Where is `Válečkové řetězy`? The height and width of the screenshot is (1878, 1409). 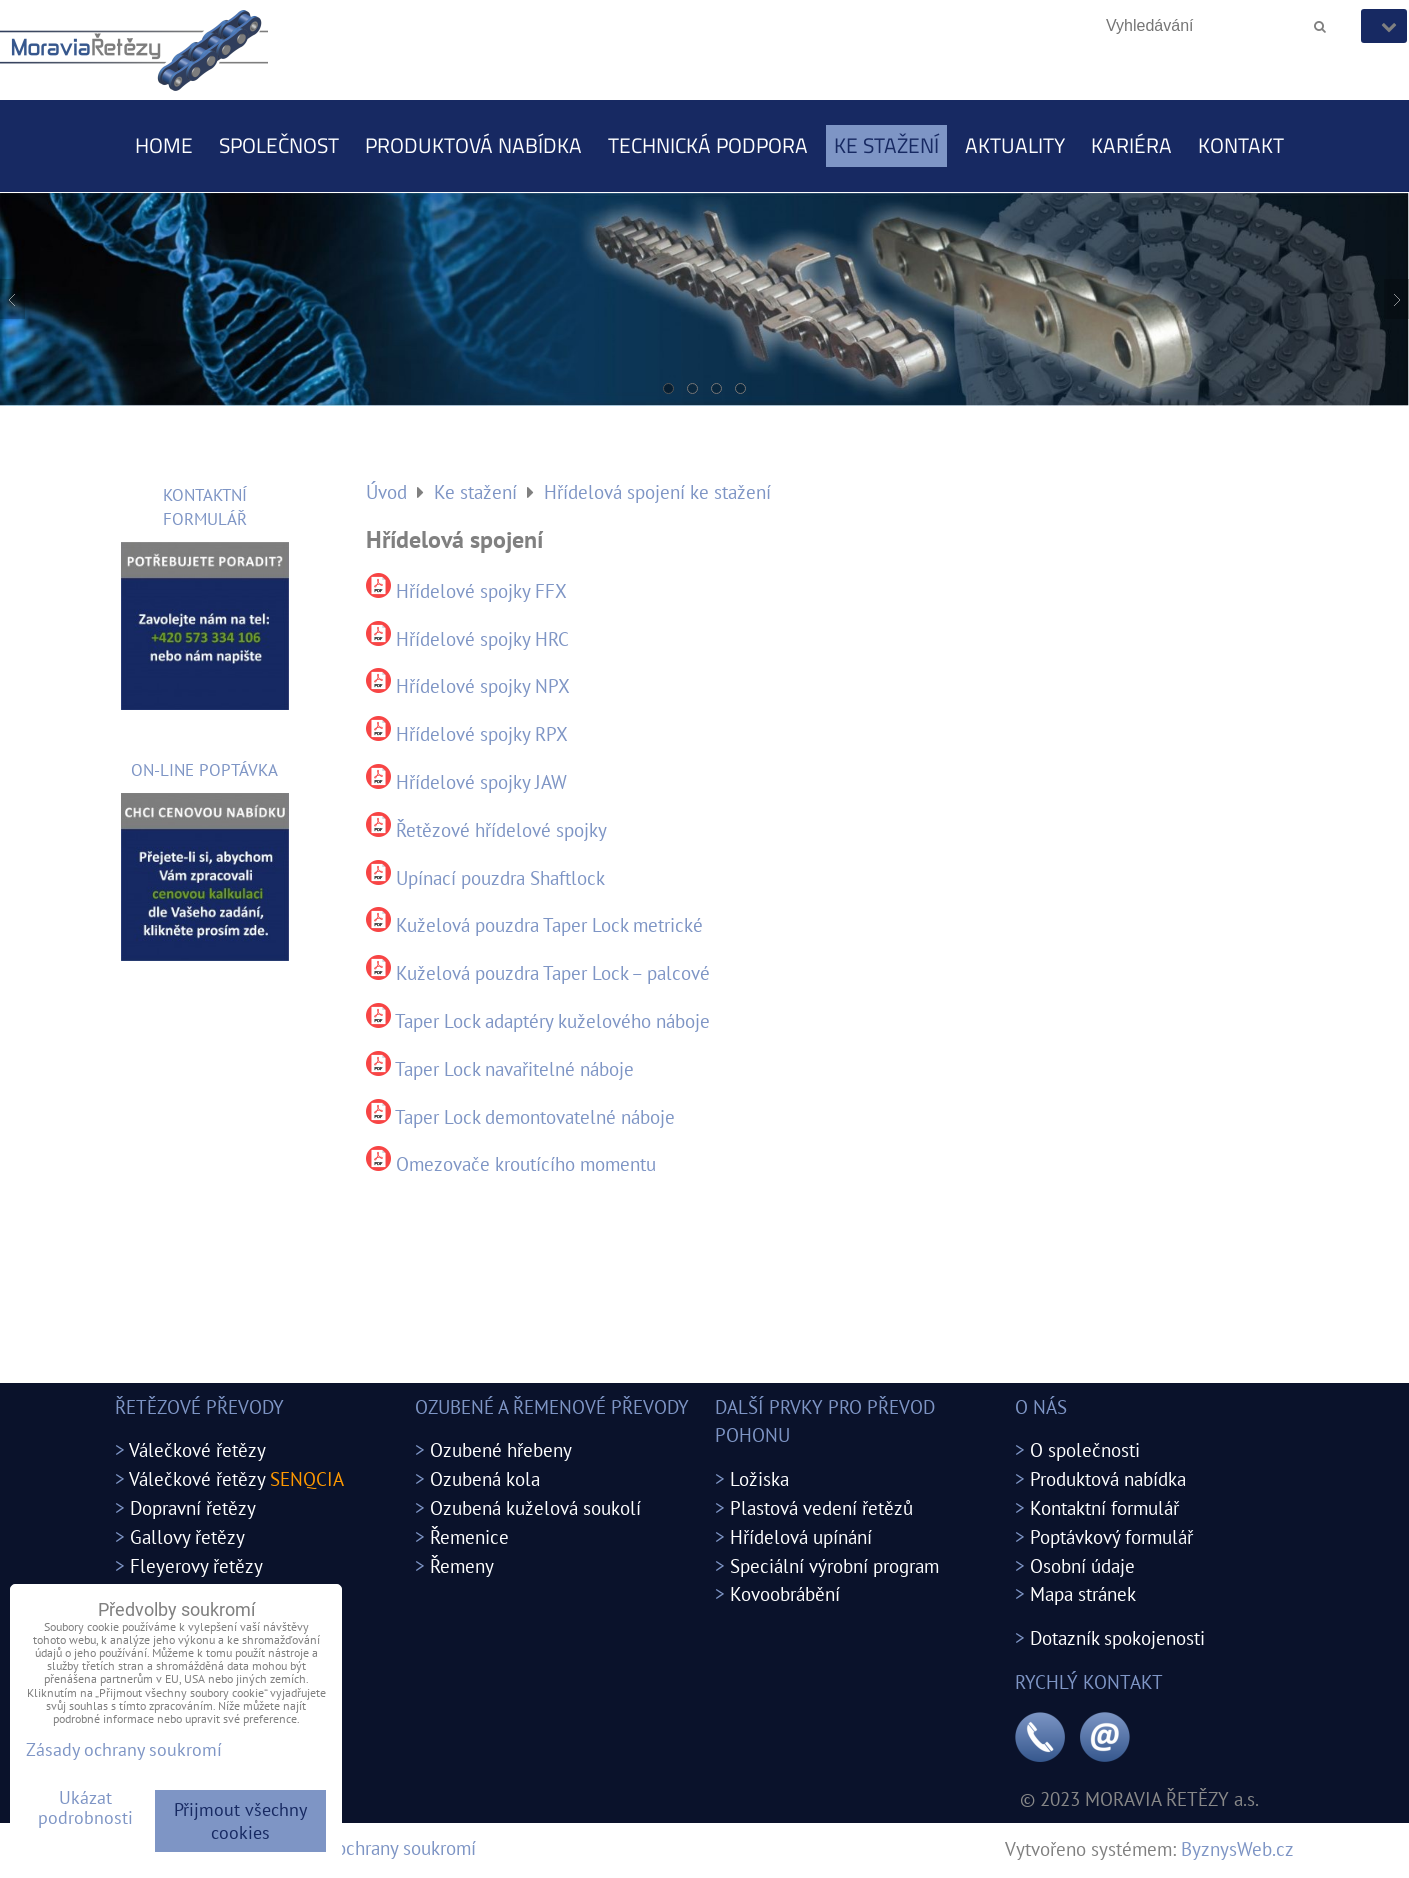
Válečkové řetězy is located at coordinates (197, 1449).